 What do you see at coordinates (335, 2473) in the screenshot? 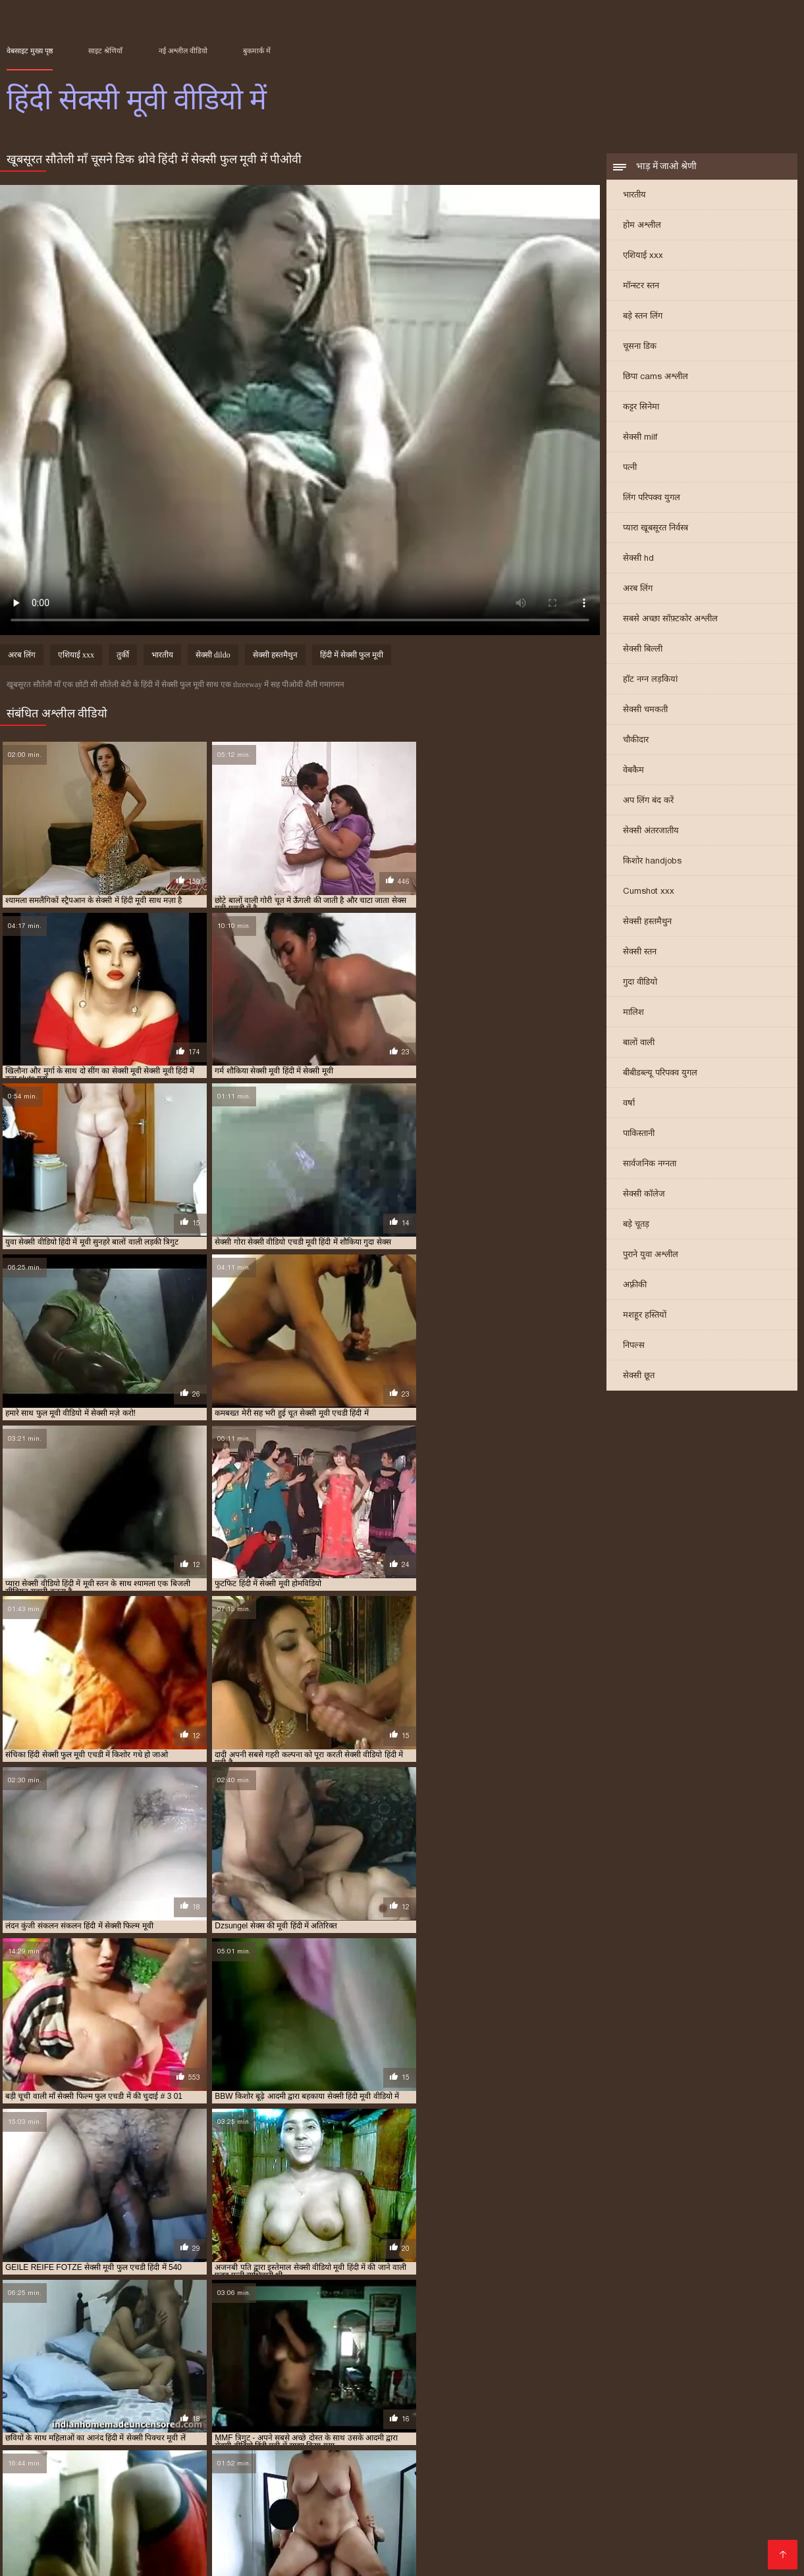
I see `جنسی سکسی` at bounding box center [335, 2473].